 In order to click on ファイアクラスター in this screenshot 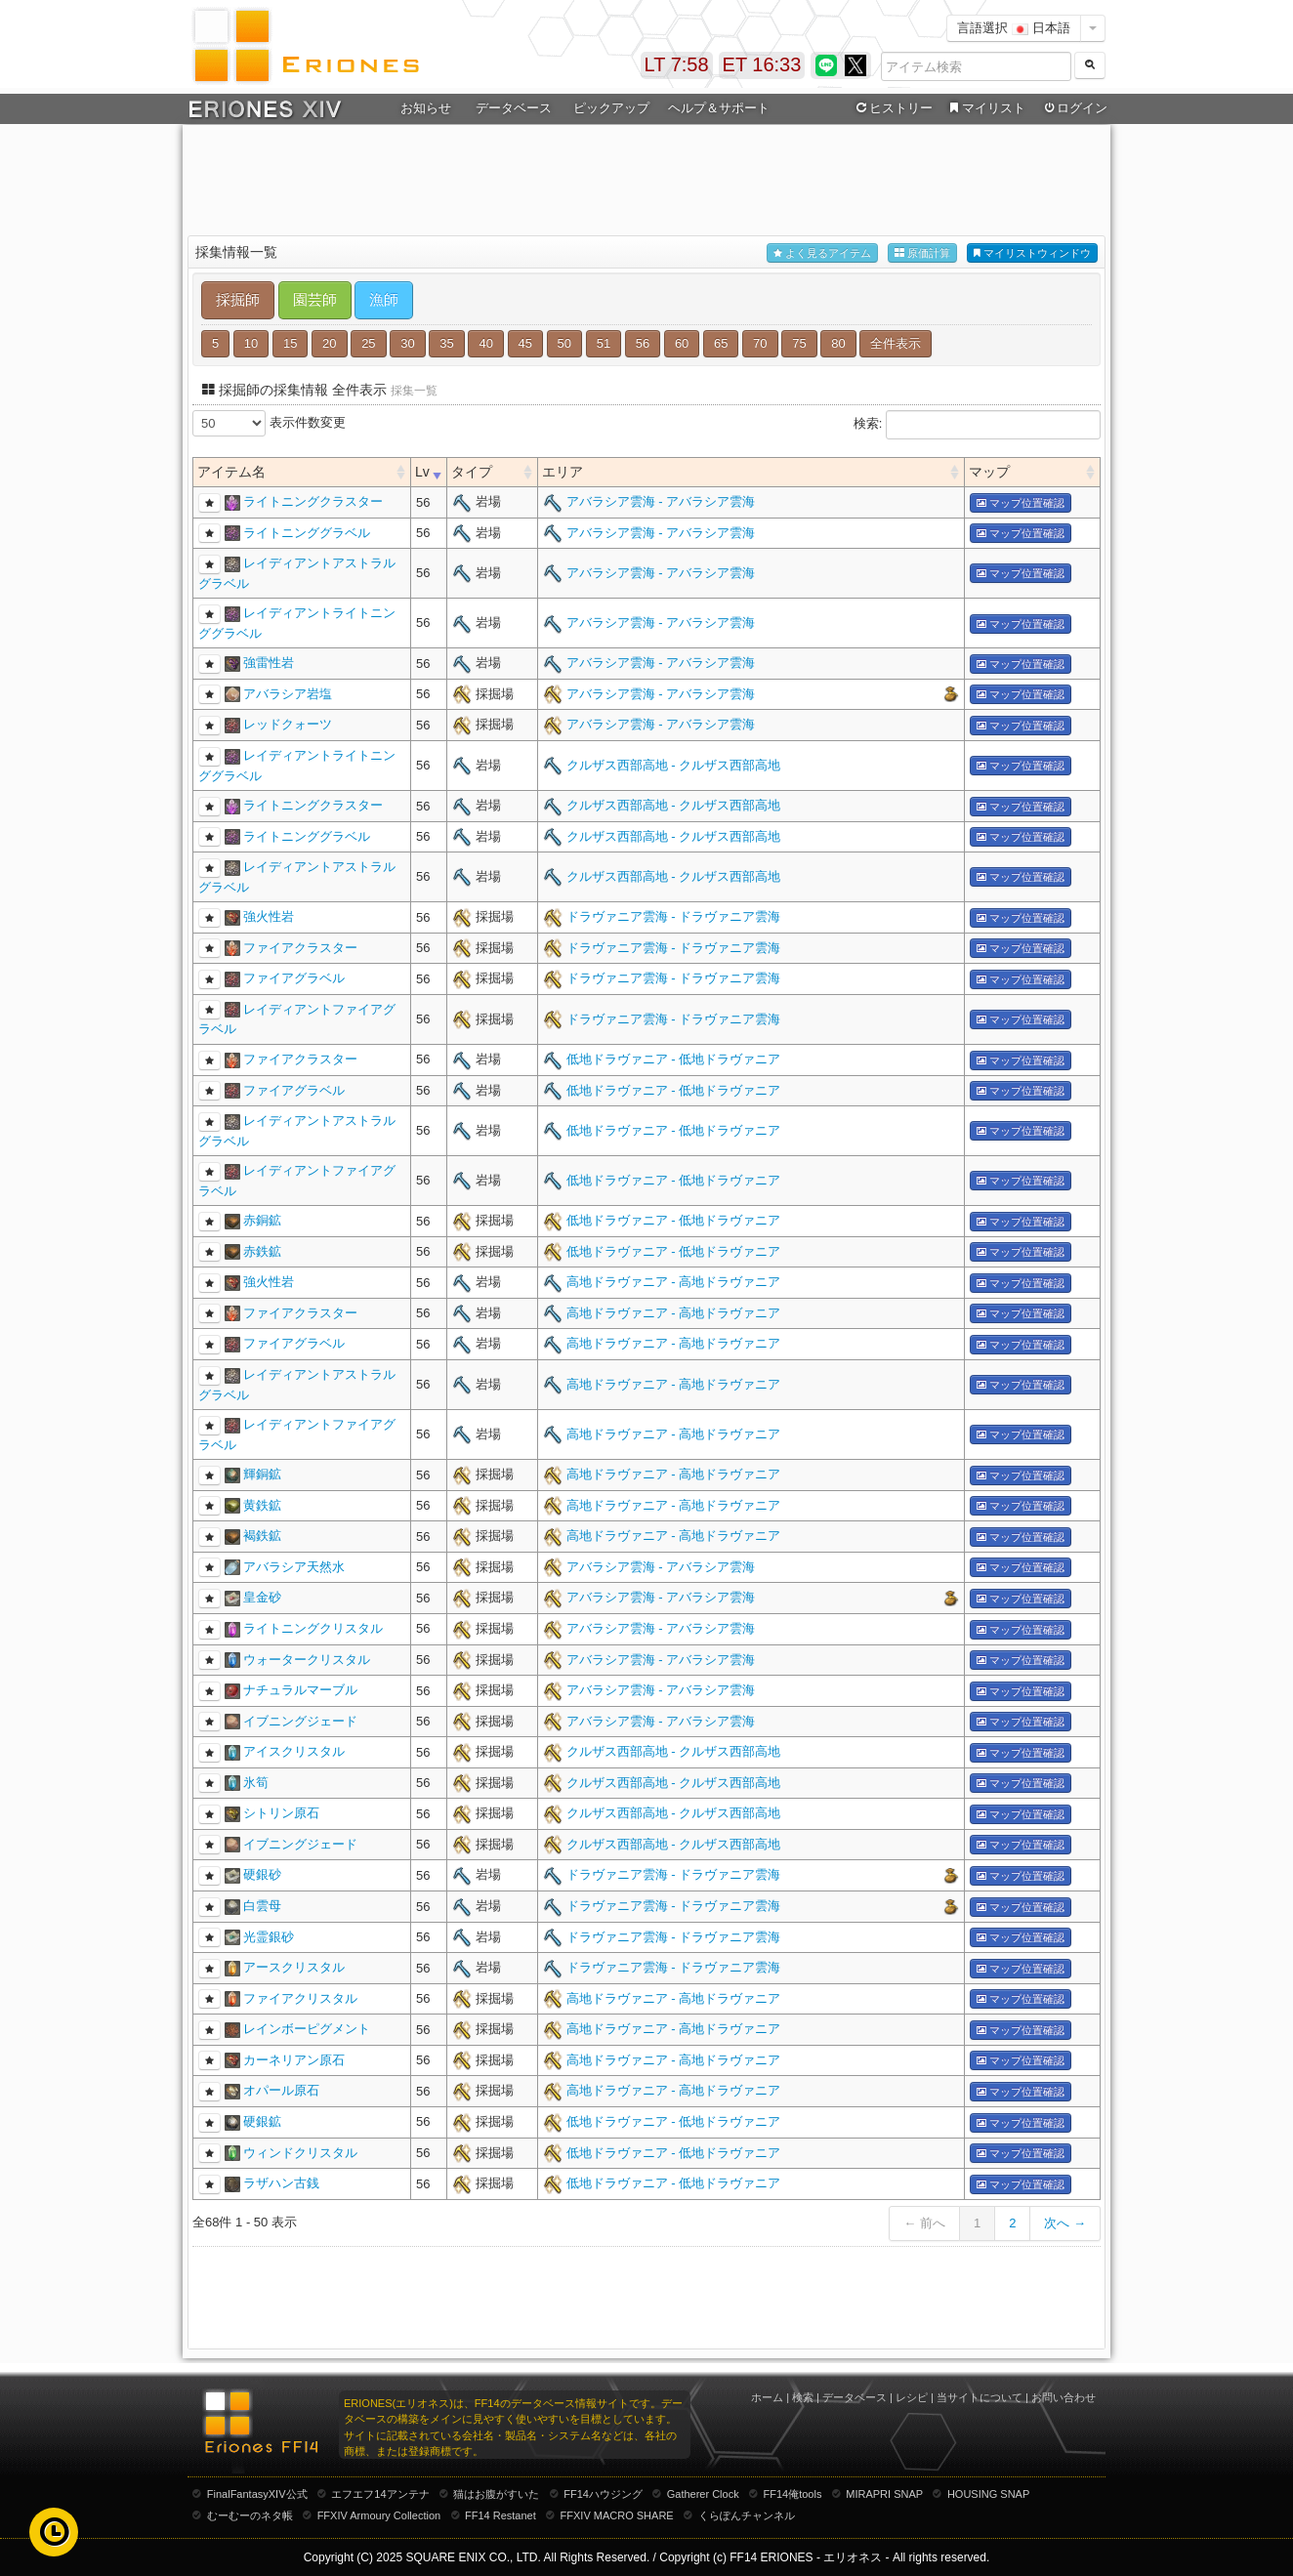, I will do `click(300, 947)`.